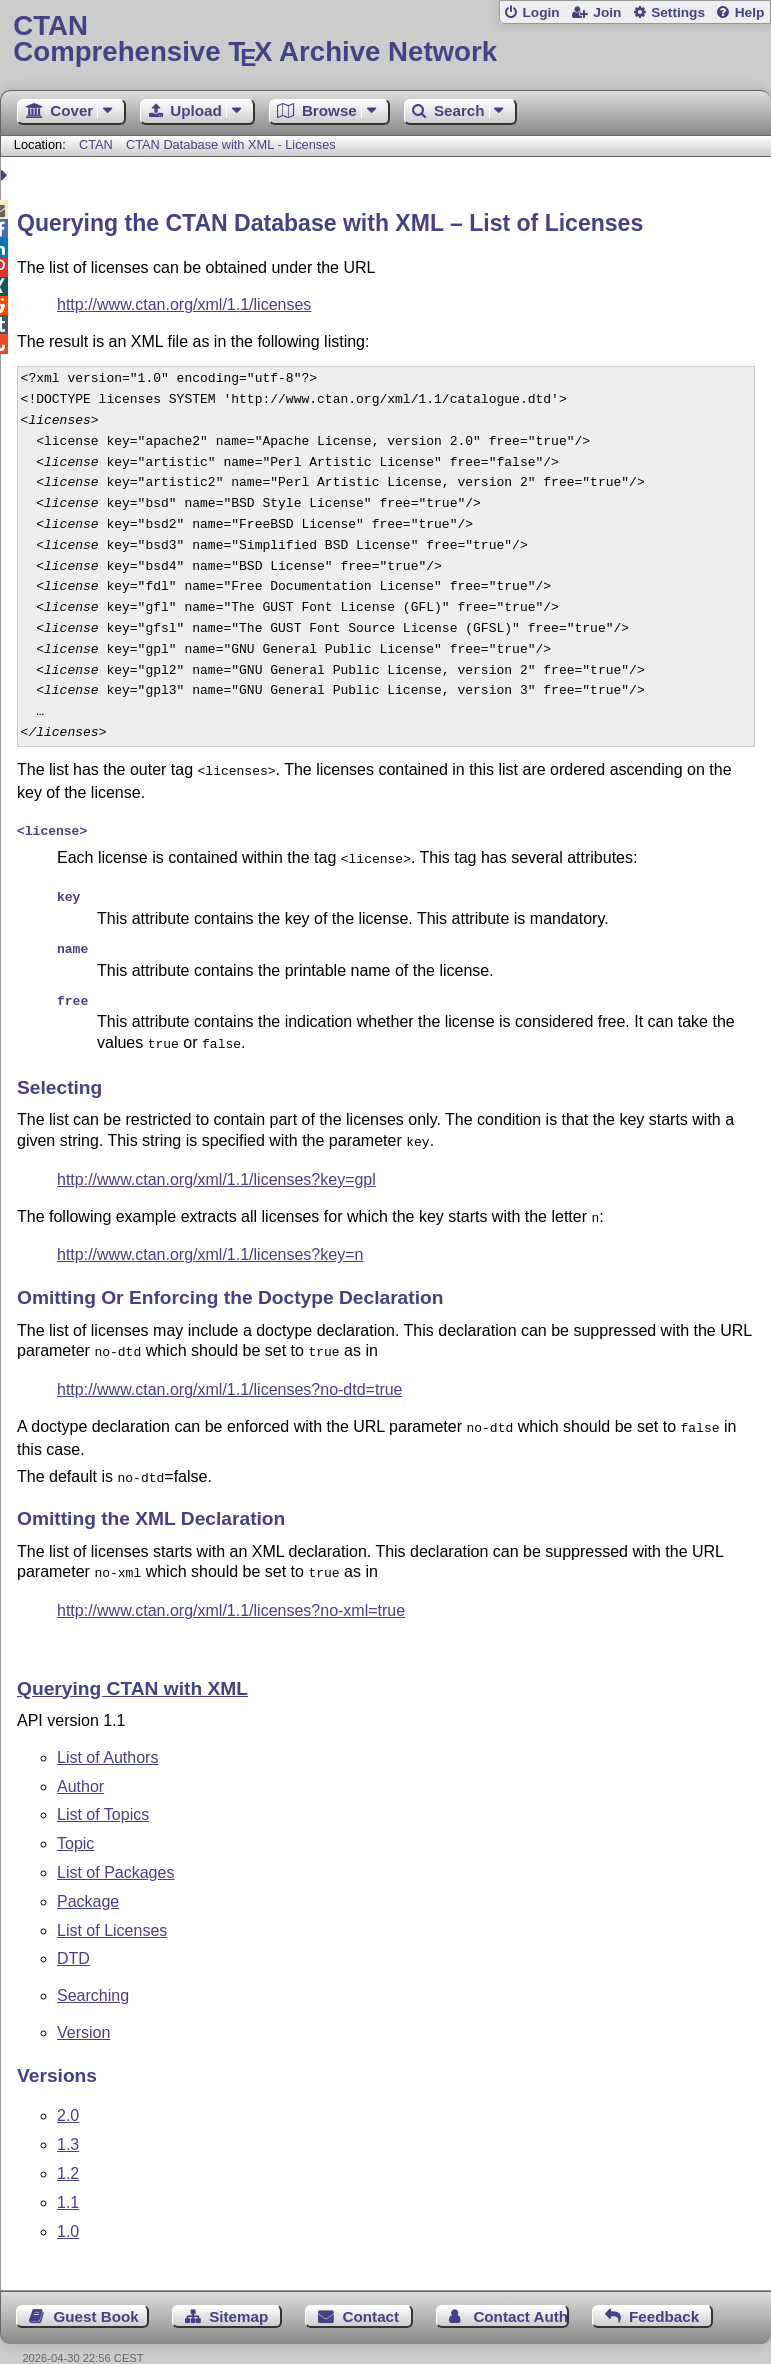  Describe the element at coordinates (73, 1932) in the screenshot. I see `DTD` at that location.